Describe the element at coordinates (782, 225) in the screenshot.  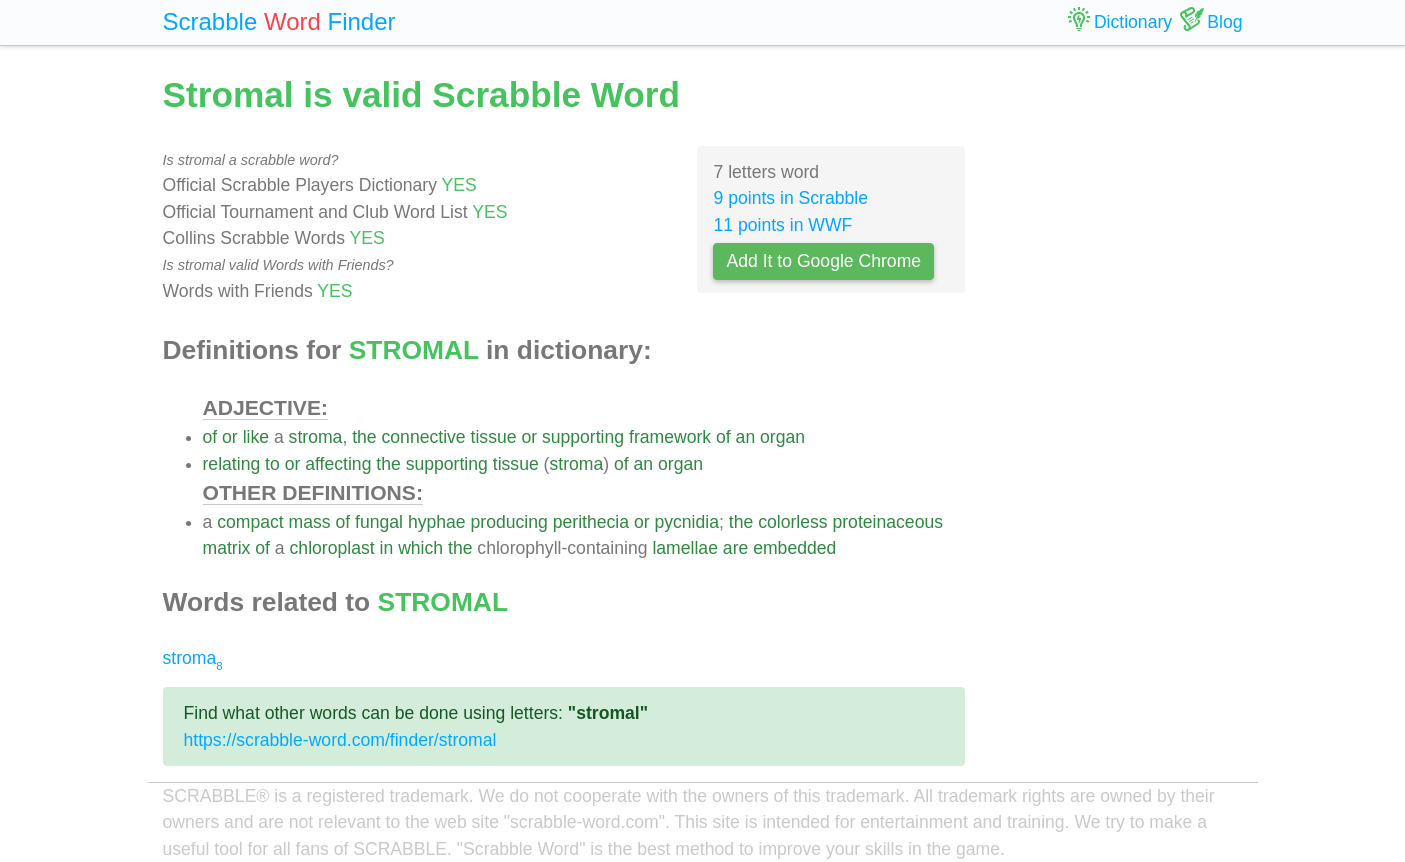
I see `11 points in WWF` at that location.